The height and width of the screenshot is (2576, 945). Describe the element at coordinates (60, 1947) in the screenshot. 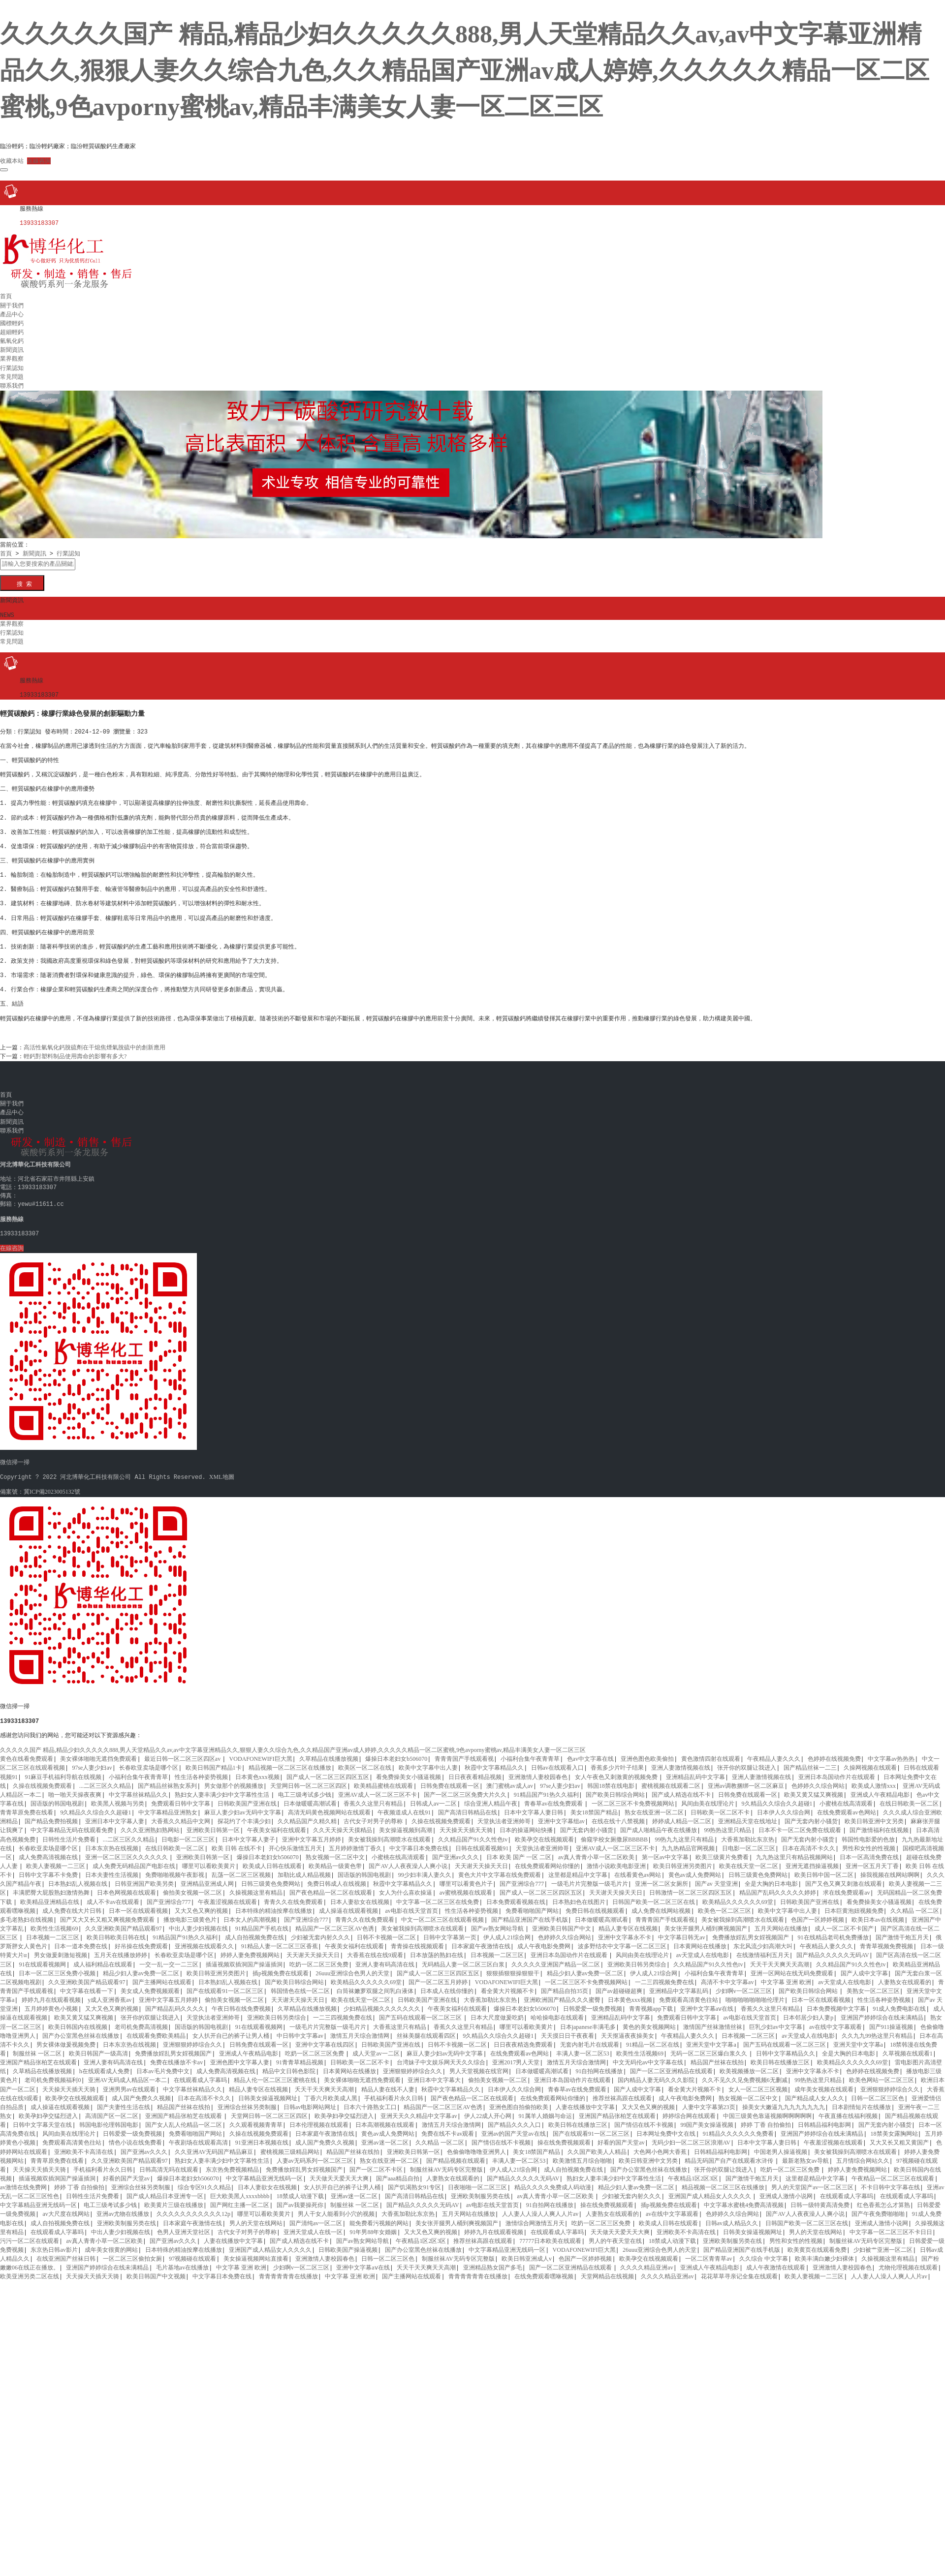

I see `男女做爰刺激短视频` at that location.